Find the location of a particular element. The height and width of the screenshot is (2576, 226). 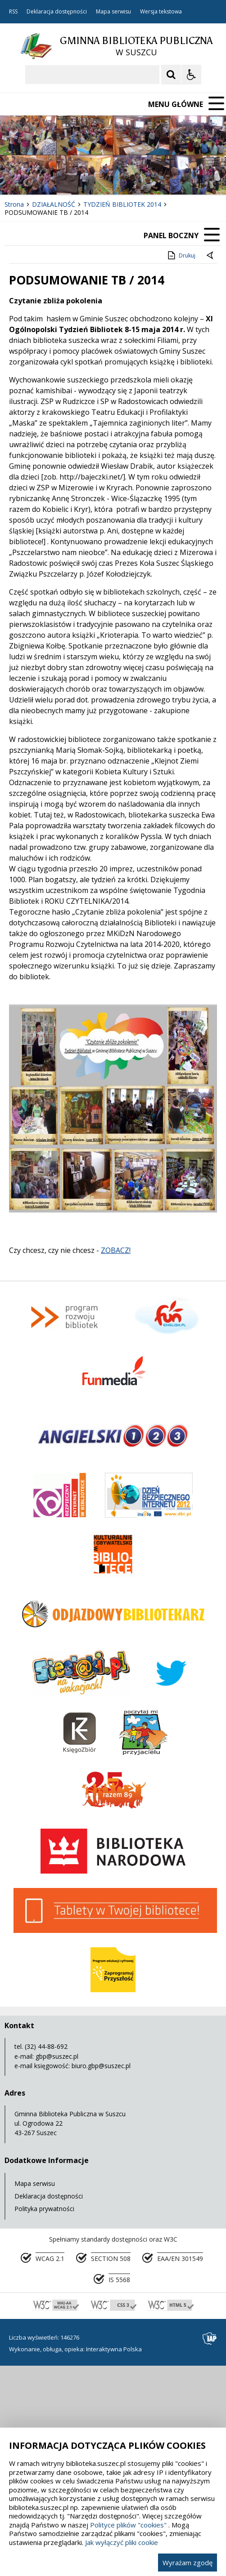

gbp@suszec.pl is located at coordinates (57, 2056).